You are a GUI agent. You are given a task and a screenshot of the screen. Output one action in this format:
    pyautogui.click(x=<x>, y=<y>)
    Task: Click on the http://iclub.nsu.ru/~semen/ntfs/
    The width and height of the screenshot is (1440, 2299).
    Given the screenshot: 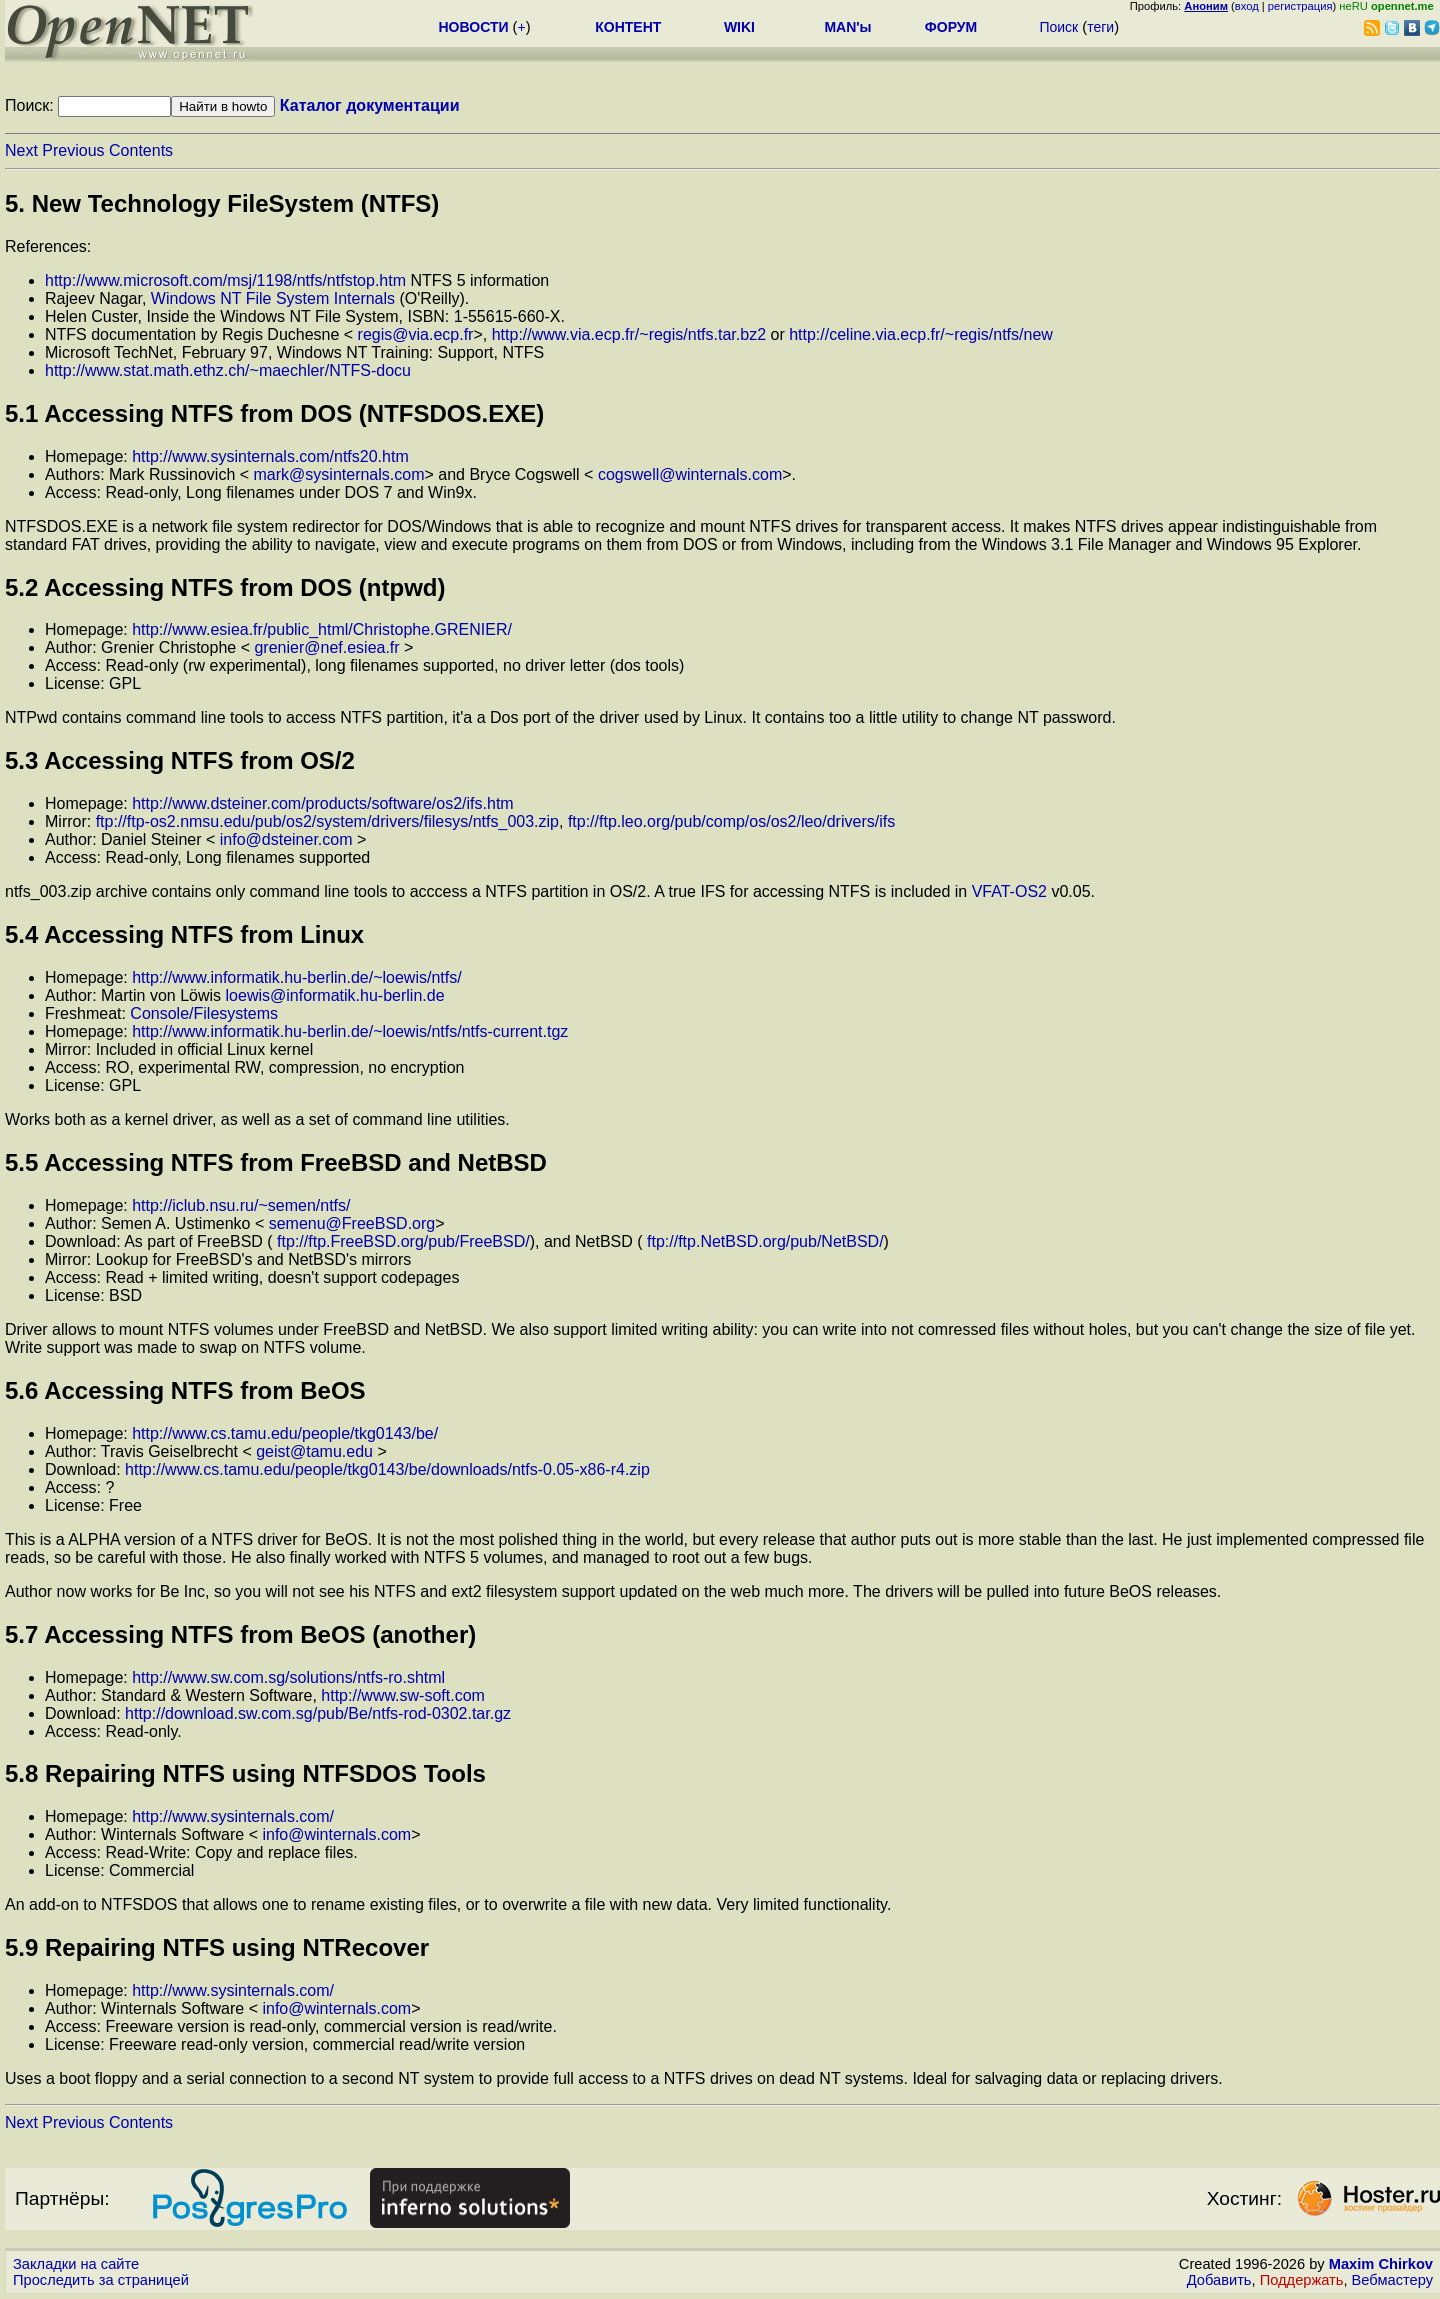 What is the action you would take?
    pyautogui.click(x=241, y=1205)
    